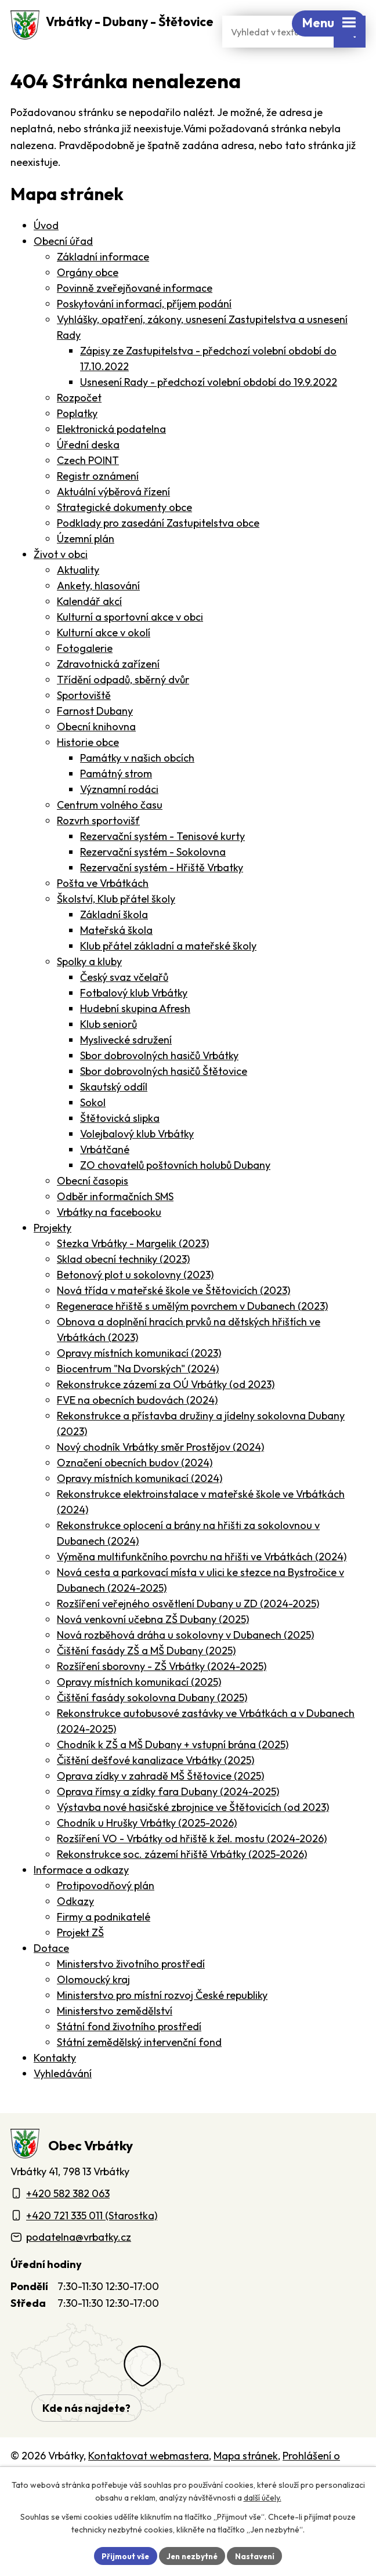  Describe the element at coordinates (161, 1695) in the screenshot. I see `Rozšíření sborovny - ZŠ Vrbátky (2024-2025)` at that location.